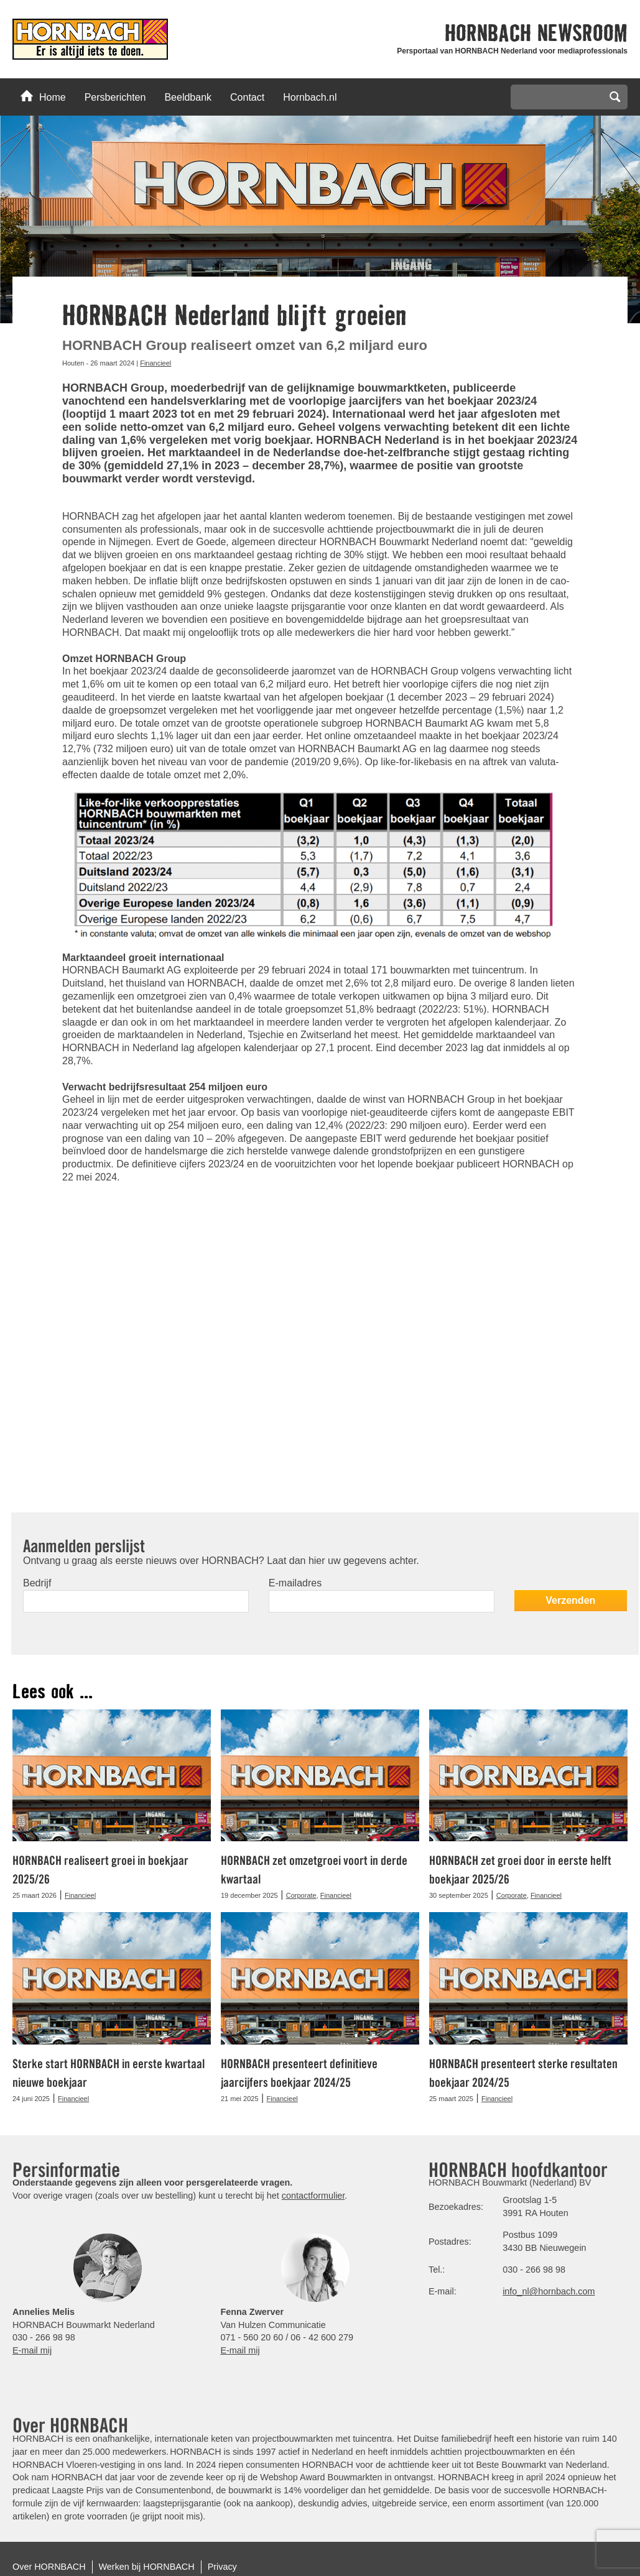 This screenshot has width=640, height=2576. I want to click on Contact, so click(247, 97).